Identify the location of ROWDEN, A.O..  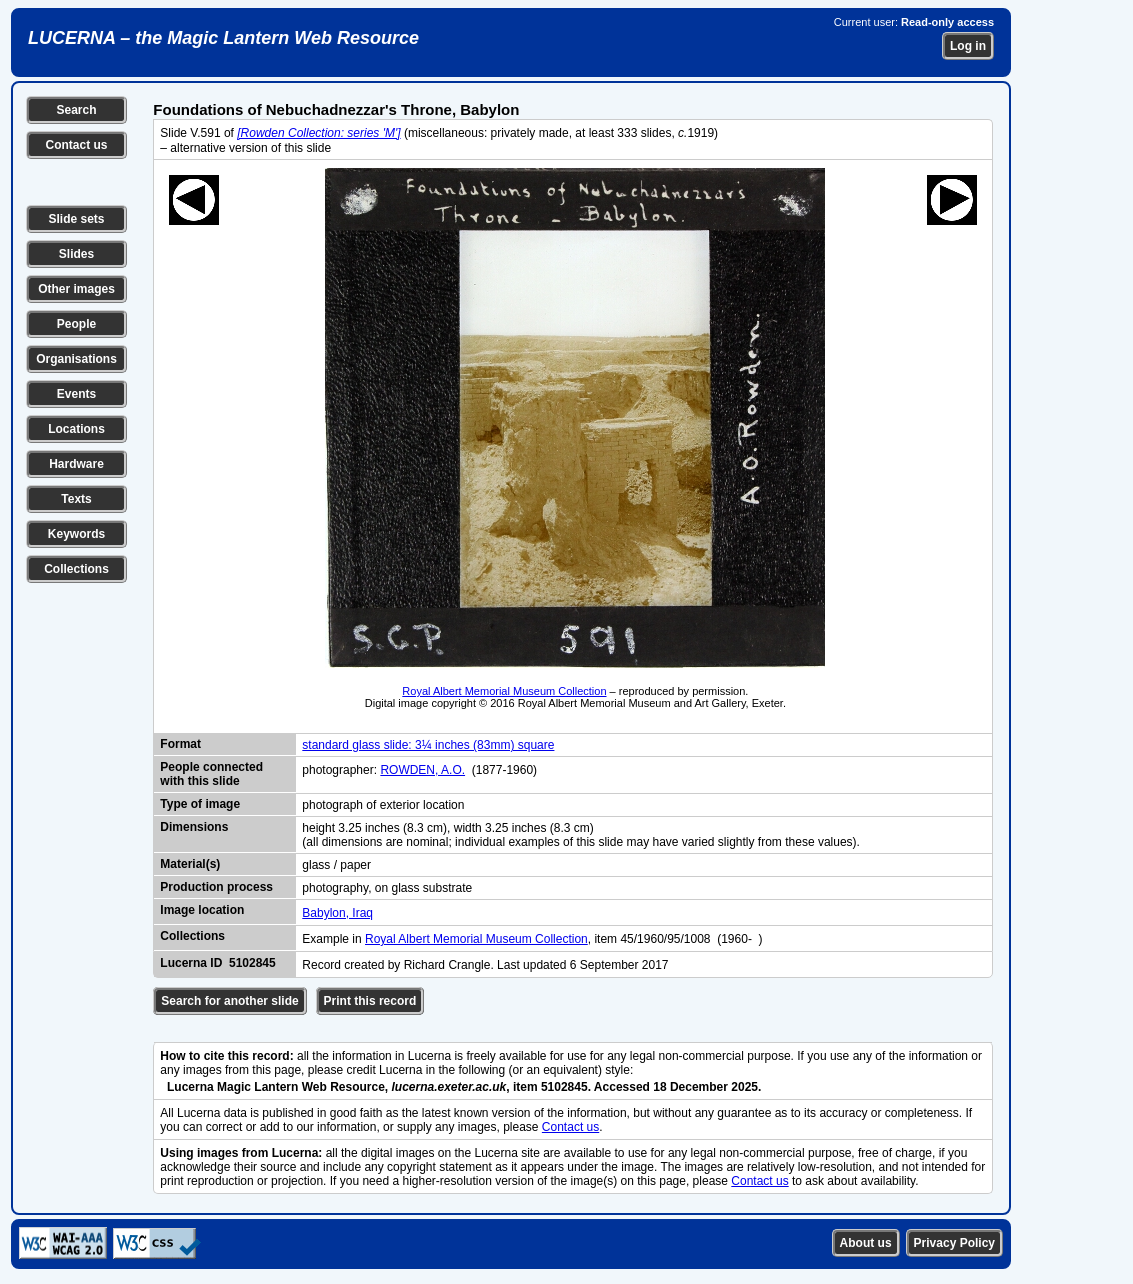
(422, 770).